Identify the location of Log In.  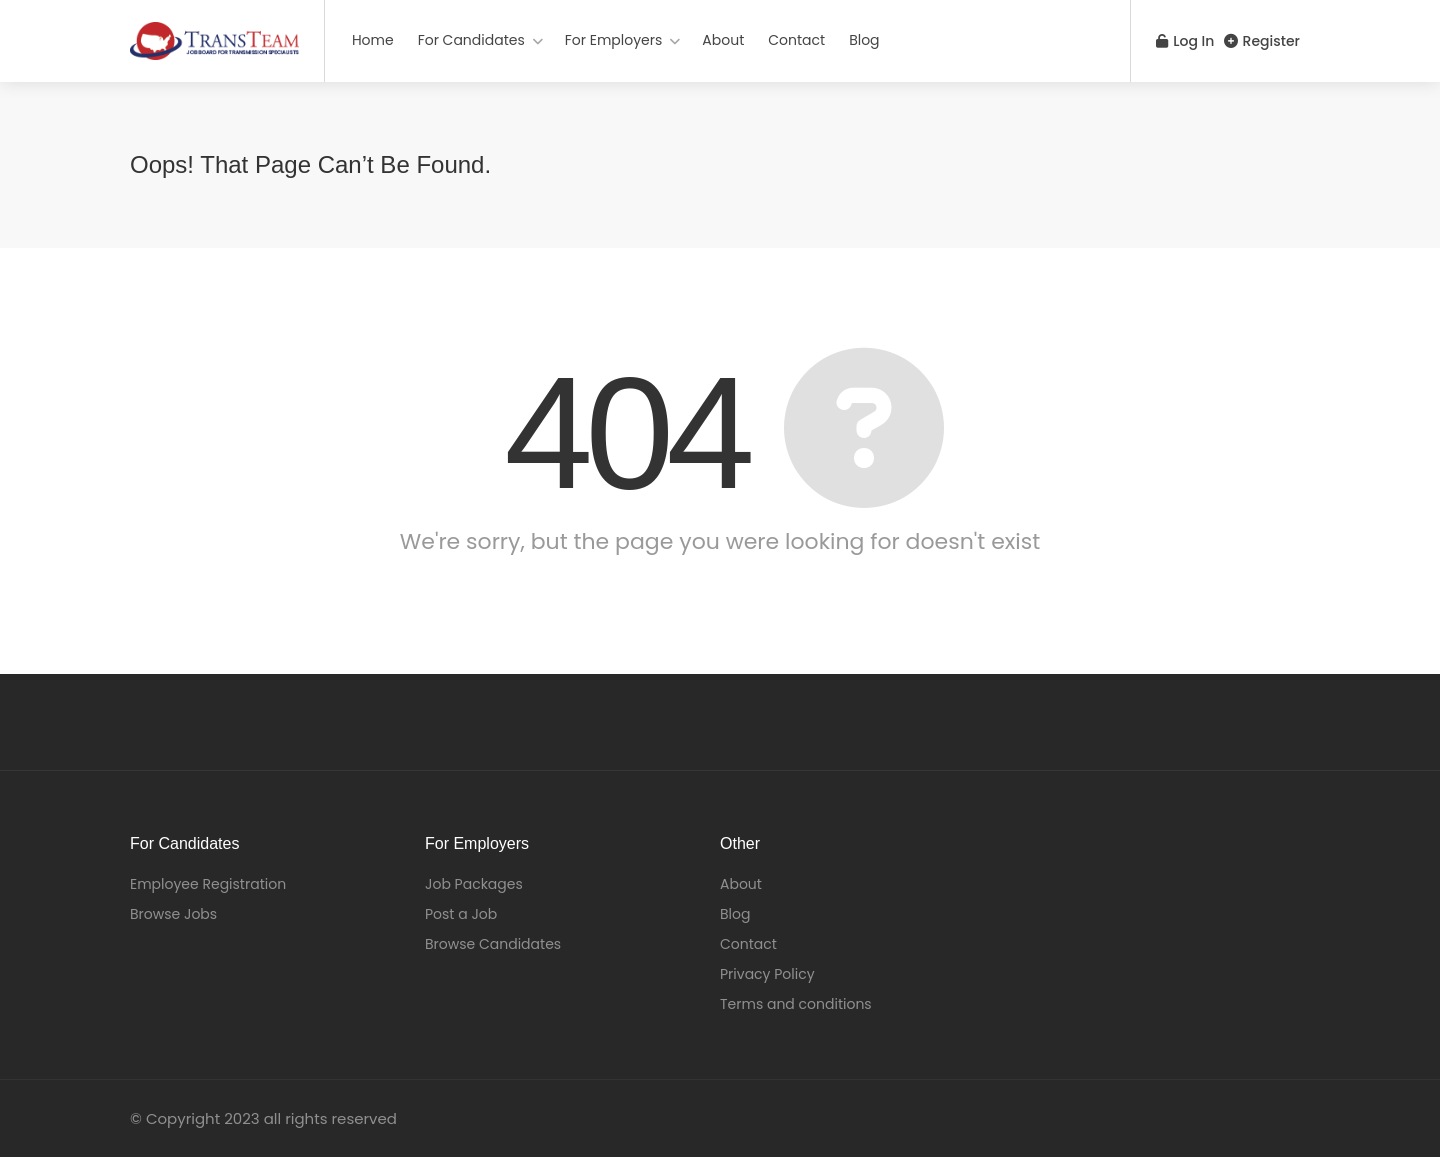
(1178, 41).